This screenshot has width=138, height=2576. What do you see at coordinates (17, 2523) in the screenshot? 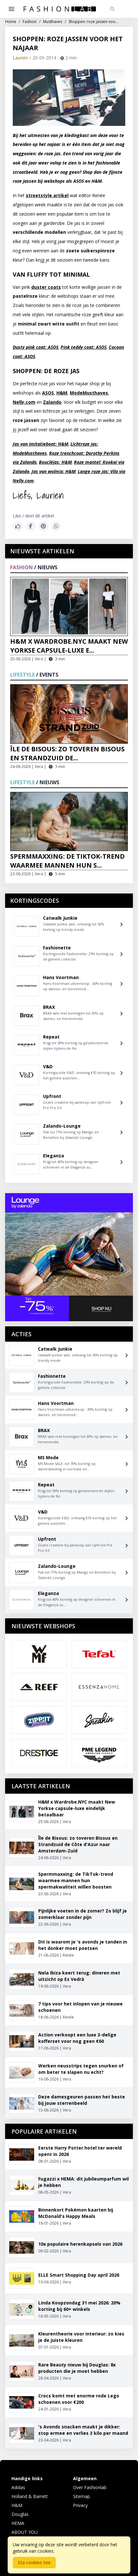
I see `HEMA` at bounding box center [17, 2523].